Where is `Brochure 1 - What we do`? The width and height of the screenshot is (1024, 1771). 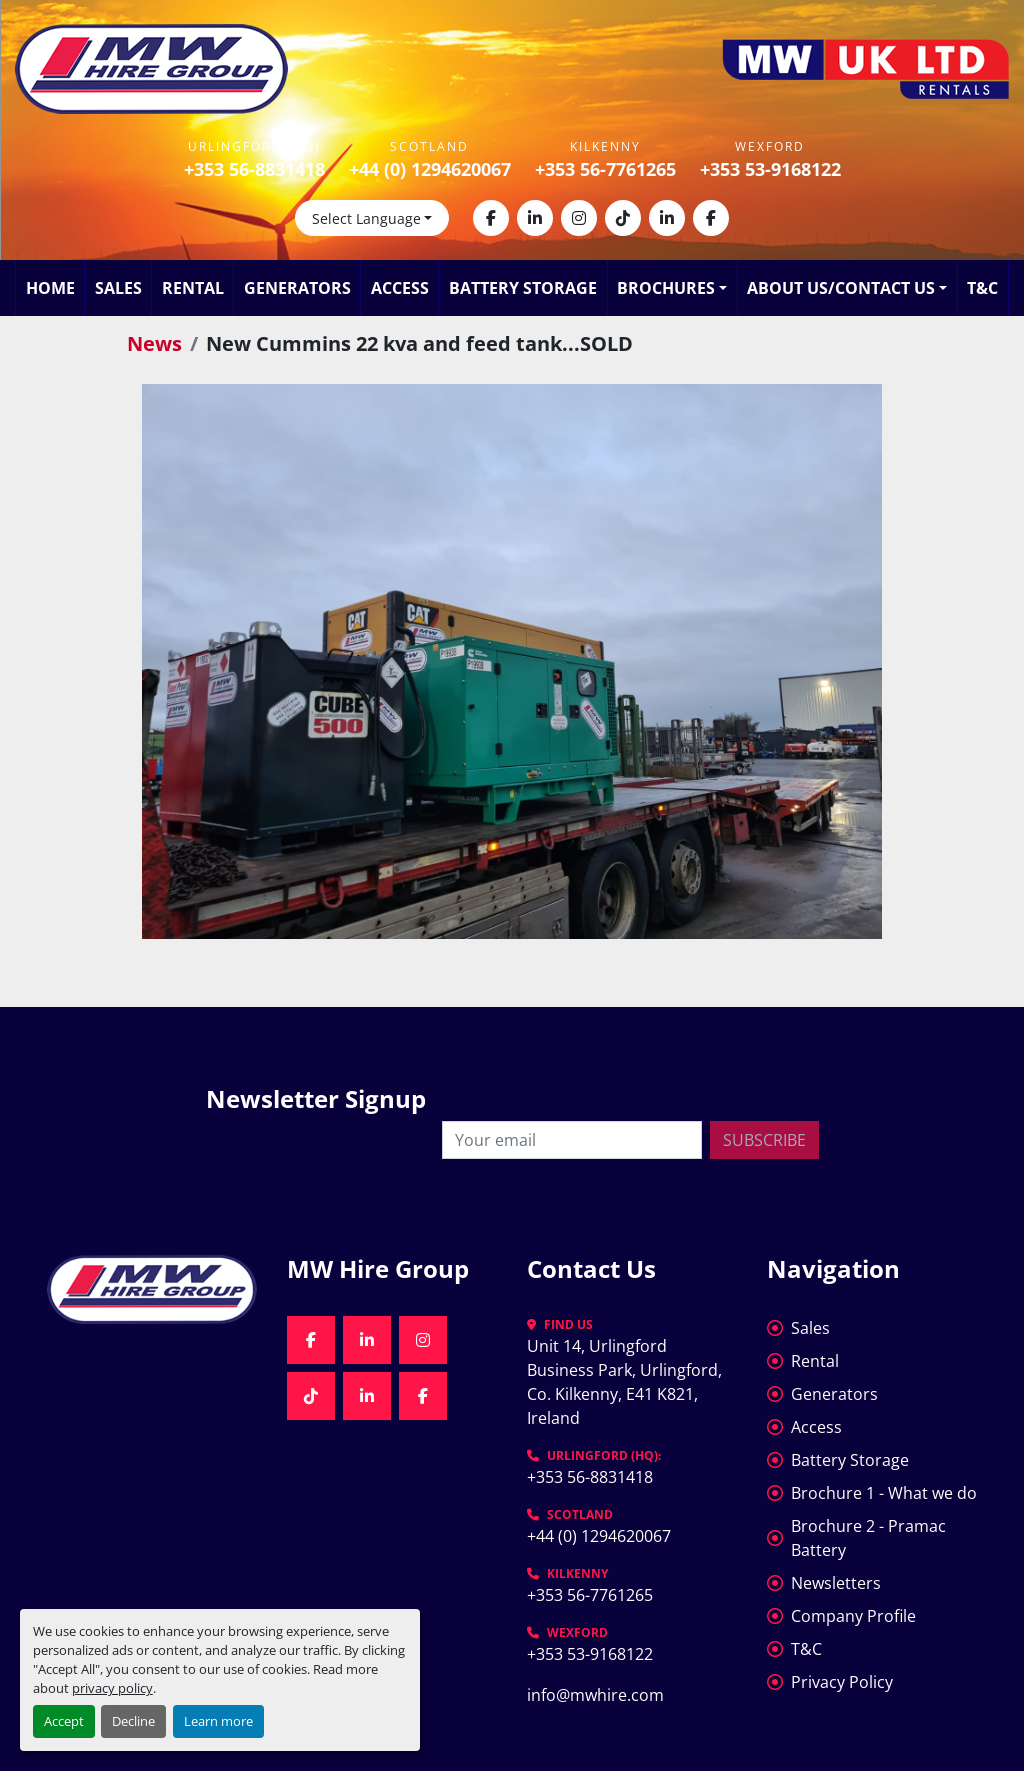
Brochure 1 - What we do is located at coordinates (884, 1493).